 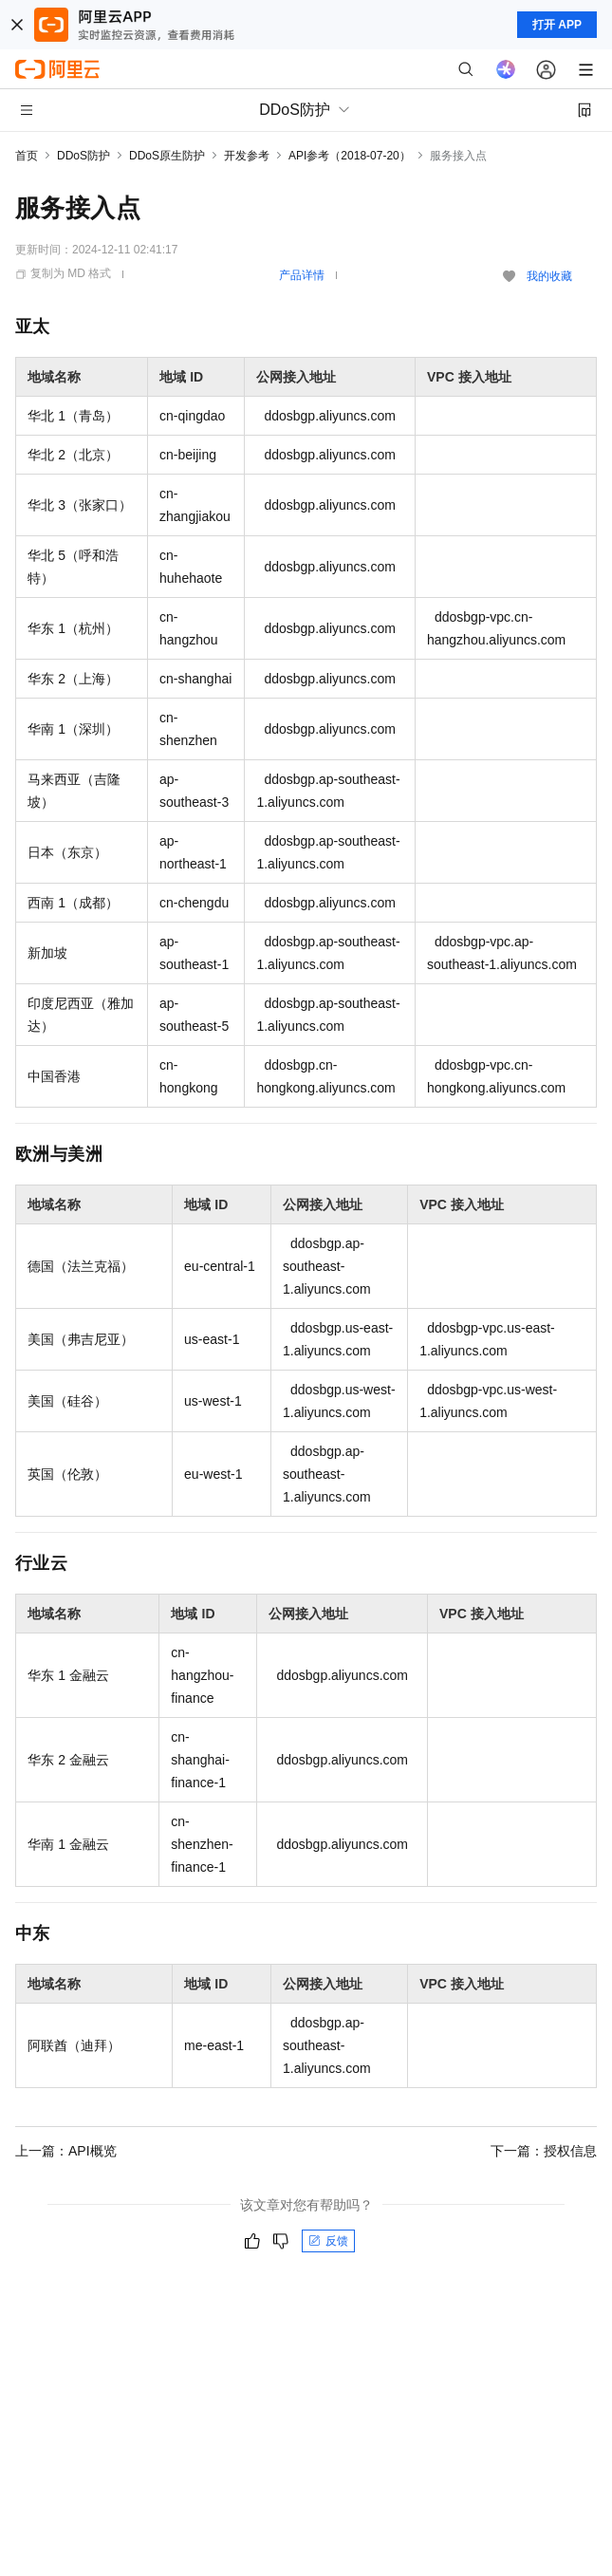 What do you see at coordinates (557, 24) in the screenshot?
I see `打开 APP` at bounding box center [557, 24].